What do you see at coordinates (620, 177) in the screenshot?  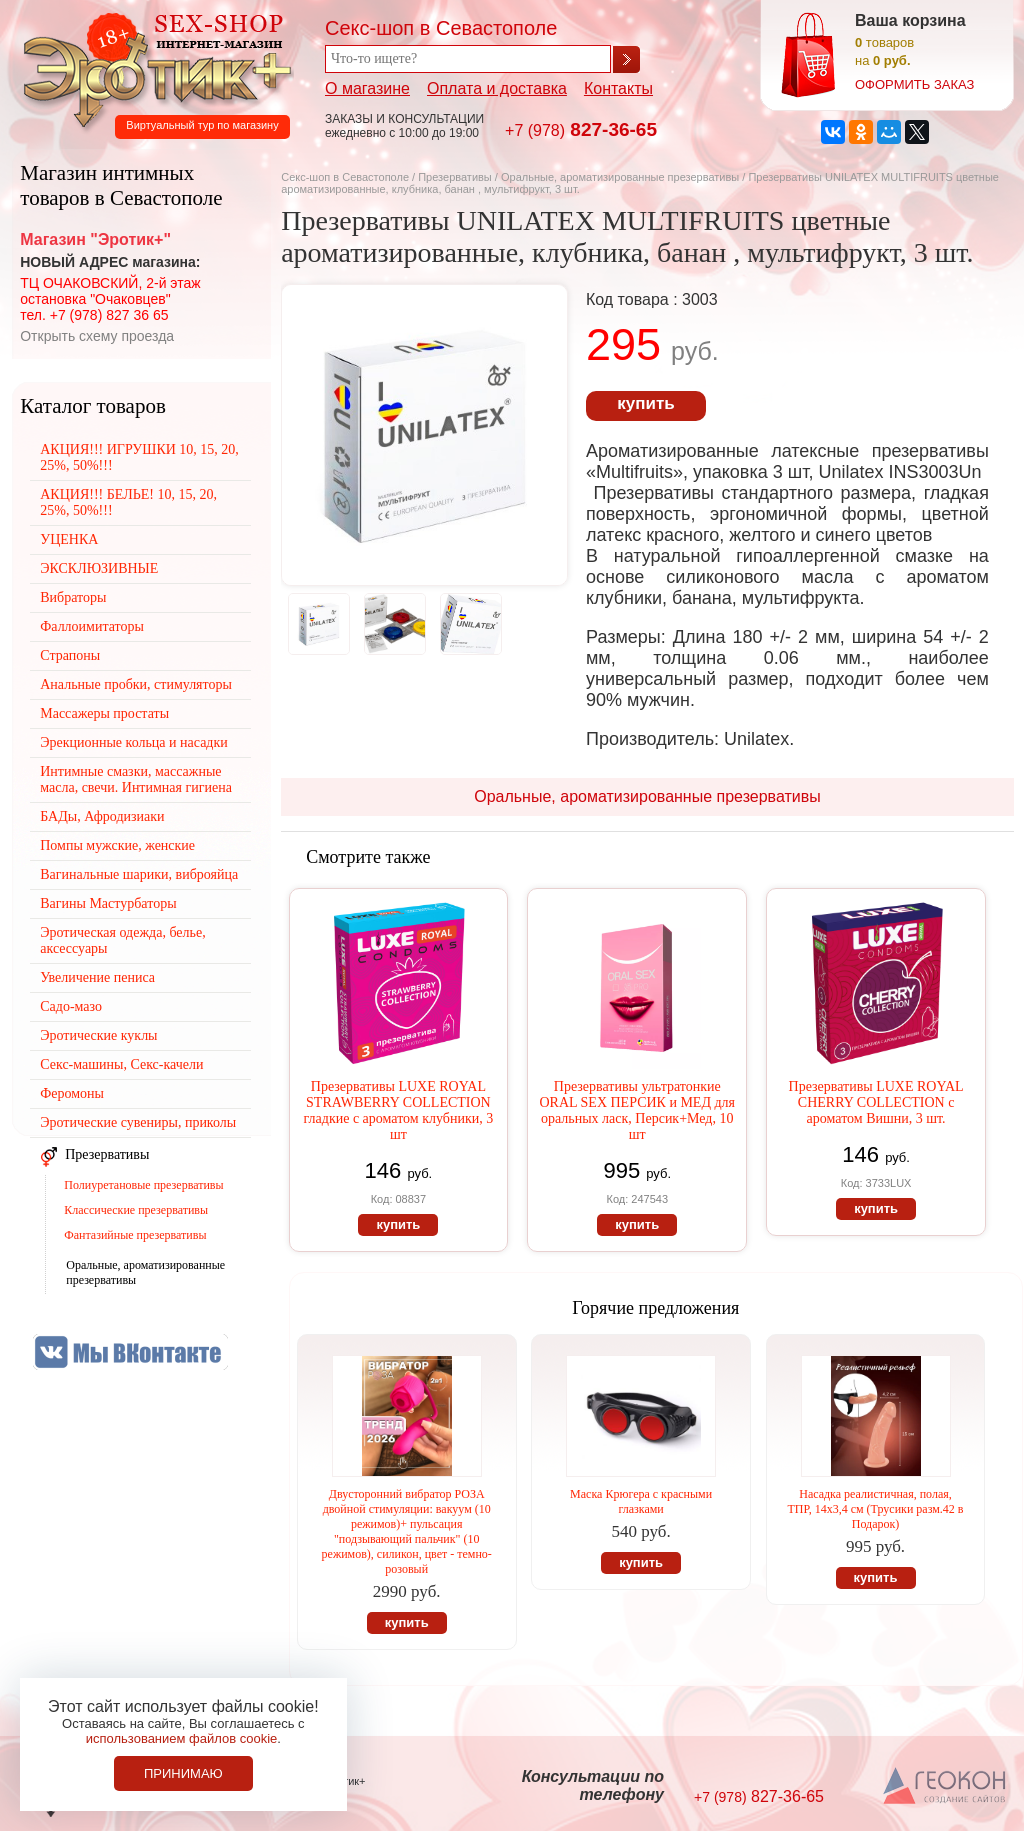 I see `Оральные, ароматизированные презервативы` at bounding box center [620, 177].